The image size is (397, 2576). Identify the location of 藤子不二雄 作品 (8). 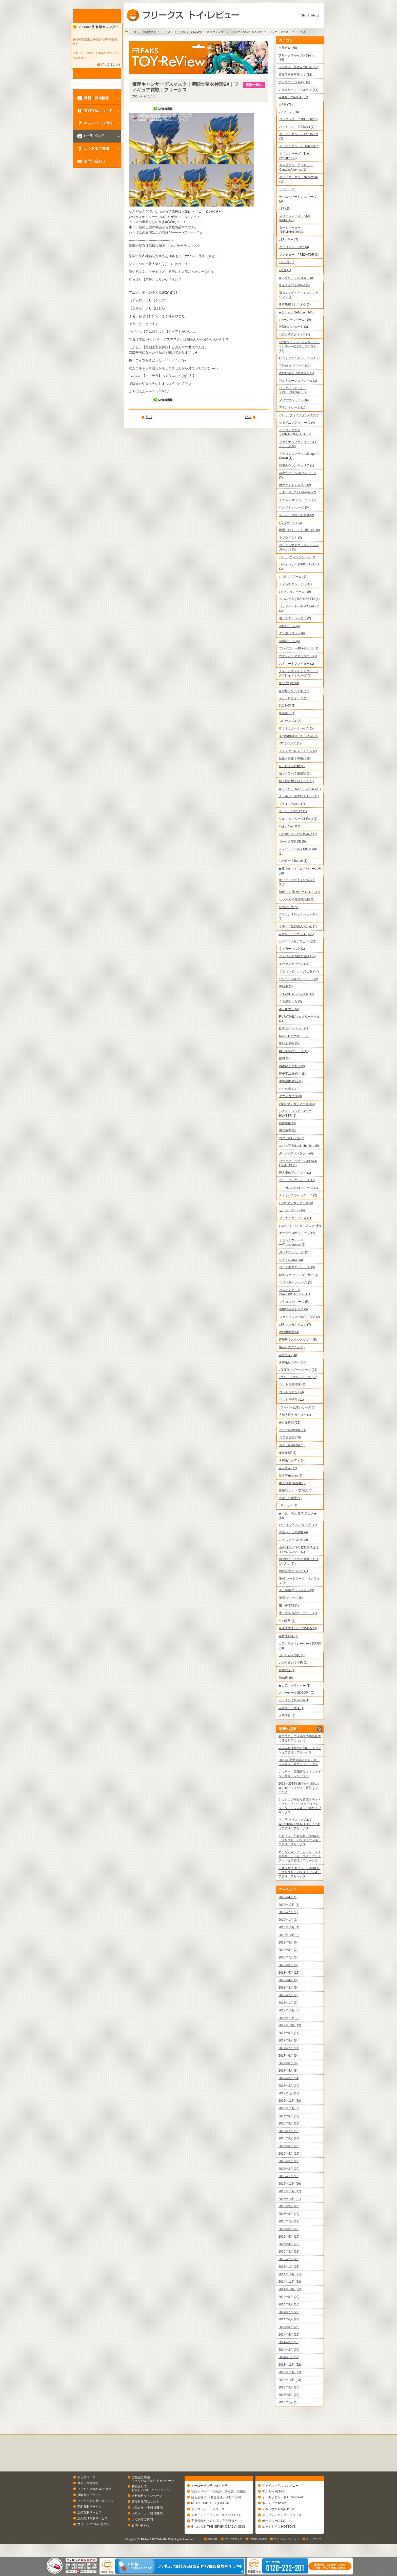
(292, 1073).